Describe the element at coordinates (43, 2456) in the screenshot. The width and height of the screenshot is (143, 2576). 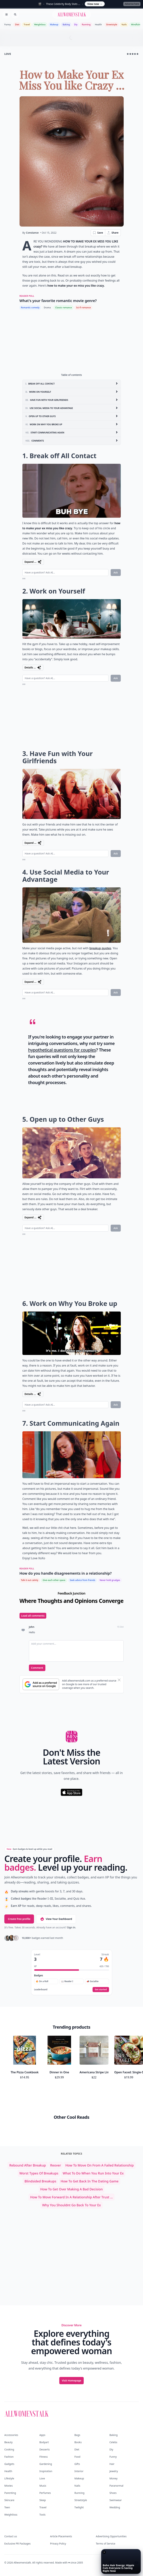
I see `Fitness` at that location.